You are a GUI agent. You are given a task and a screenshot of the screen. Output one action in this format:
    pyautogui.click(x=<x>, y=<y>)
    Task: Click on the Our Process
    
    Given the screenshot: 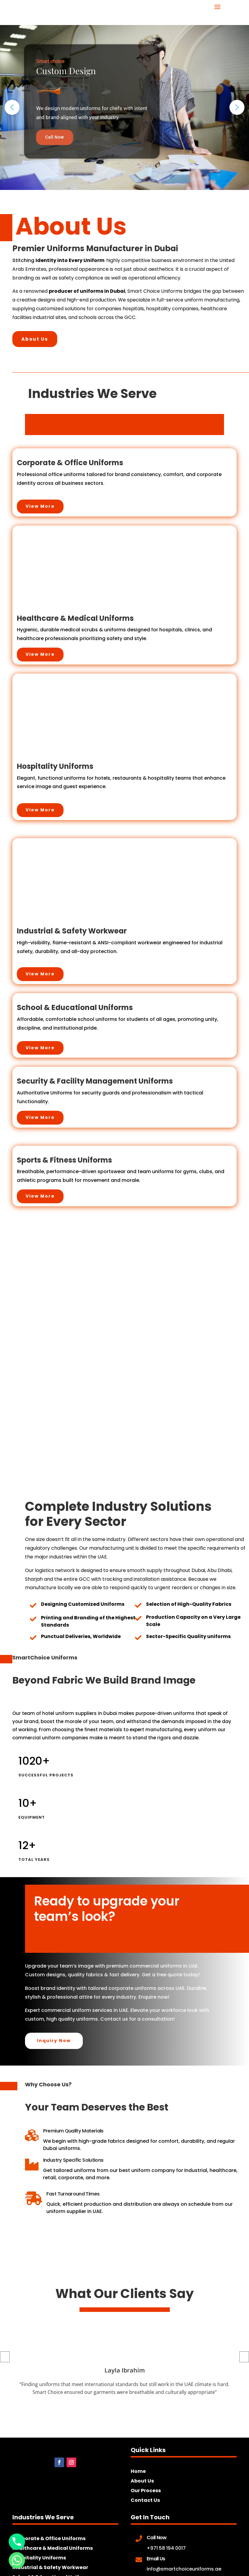 What is the action you would take?
    pyautogui.click(x=146, y=2490)
    